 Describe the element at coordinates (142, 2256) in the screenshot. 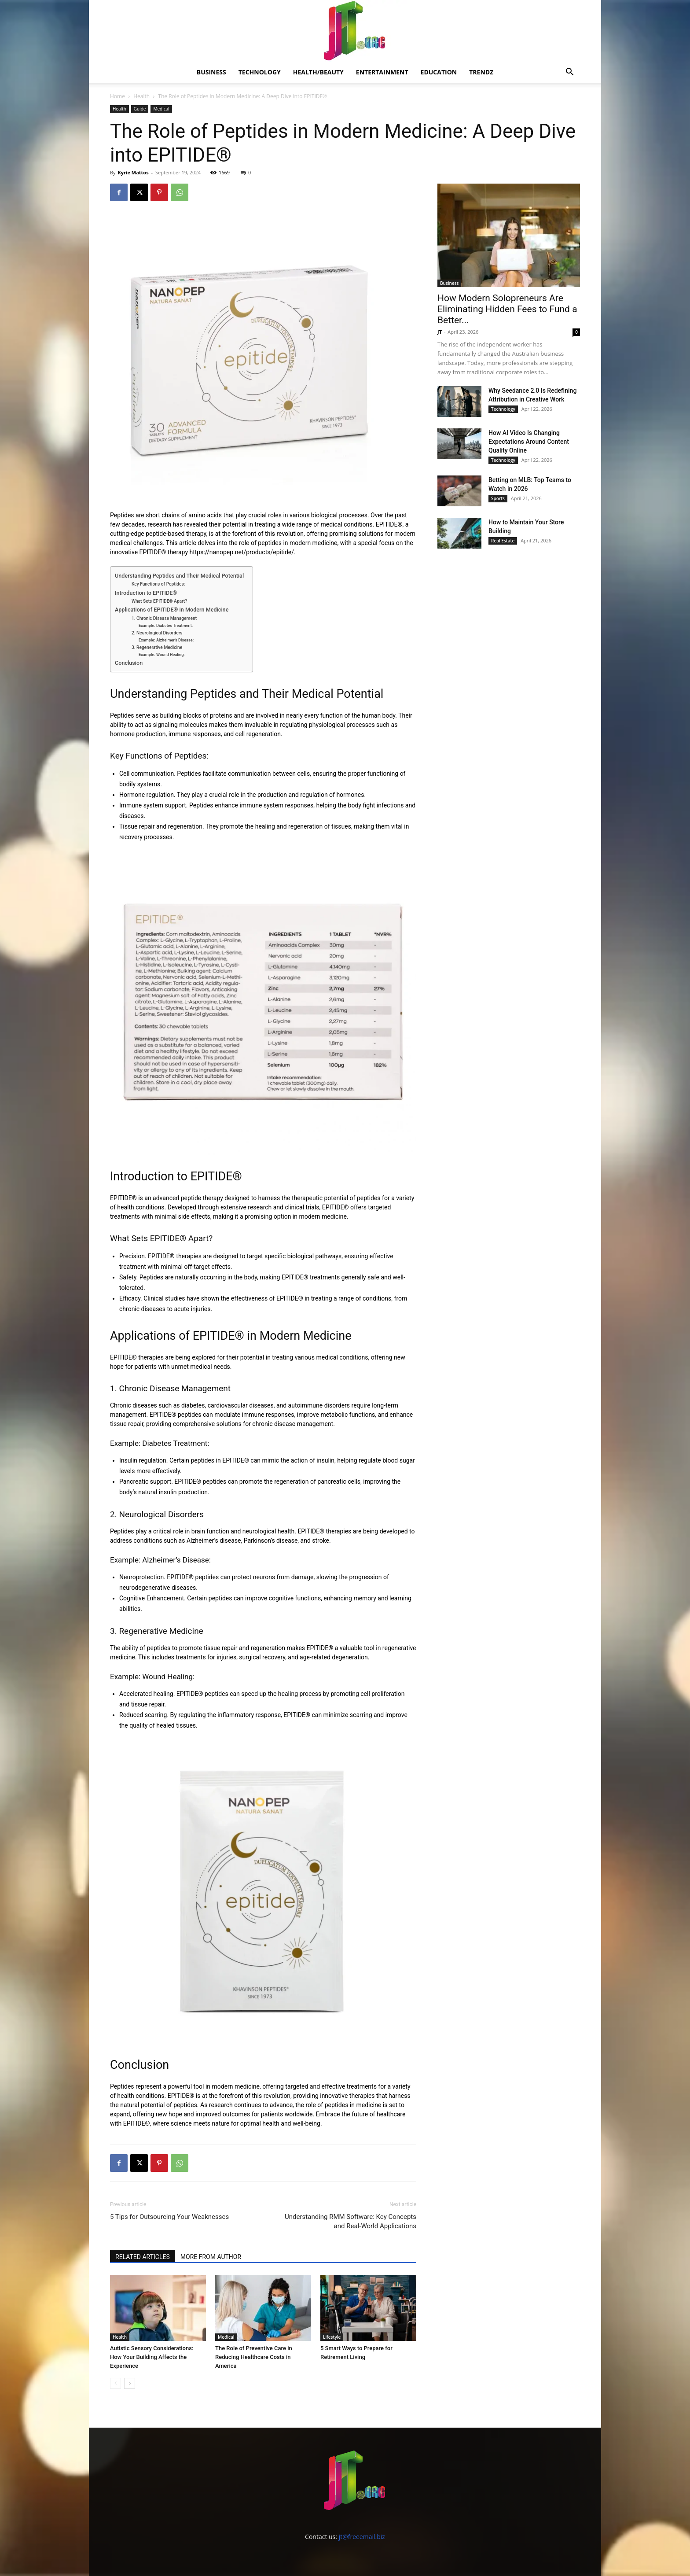

I see `RELATED ARTICLES` at that location.